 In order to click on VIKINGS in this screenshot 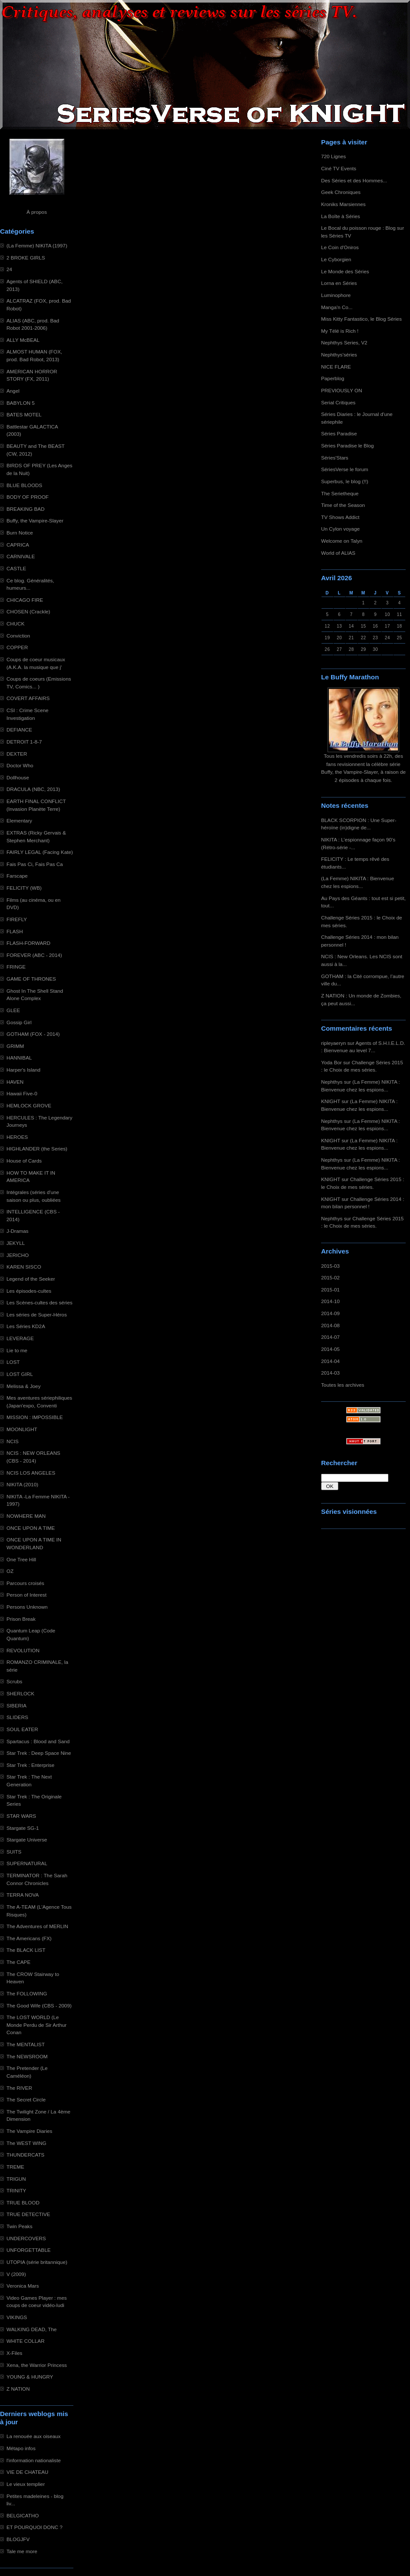, I will do `click(16, 2317)`.